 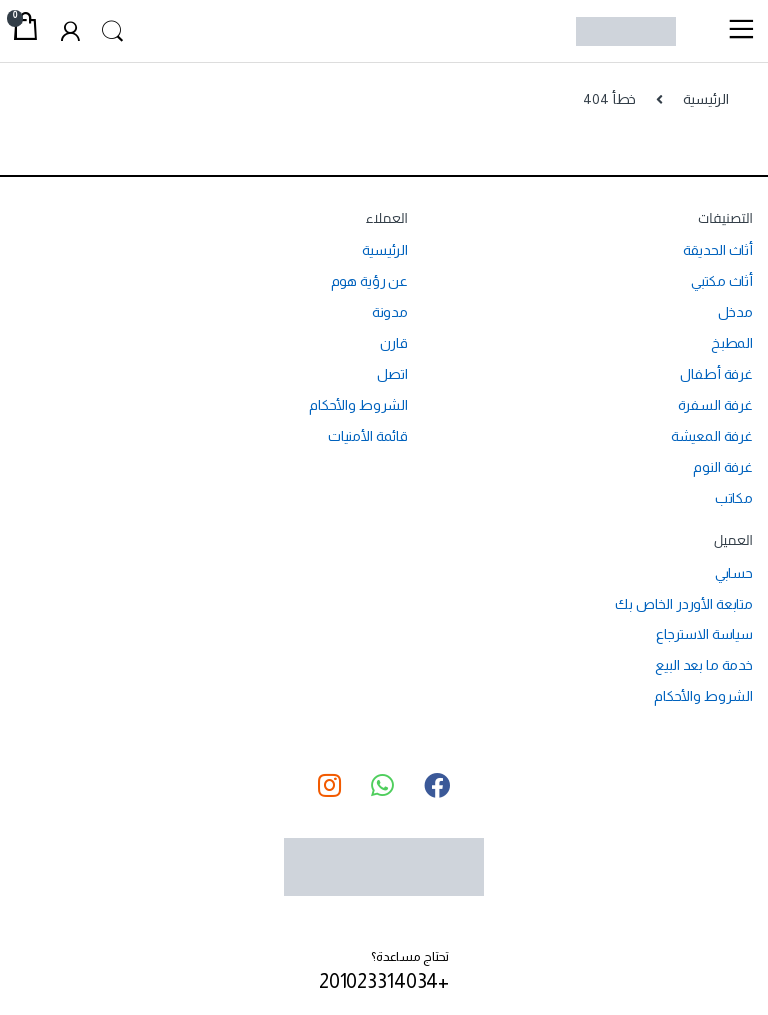 What do you see at coordinates (712, 436) in the screenshot?
I see `غرفة المعيشة` at bounding box center [712, 436].